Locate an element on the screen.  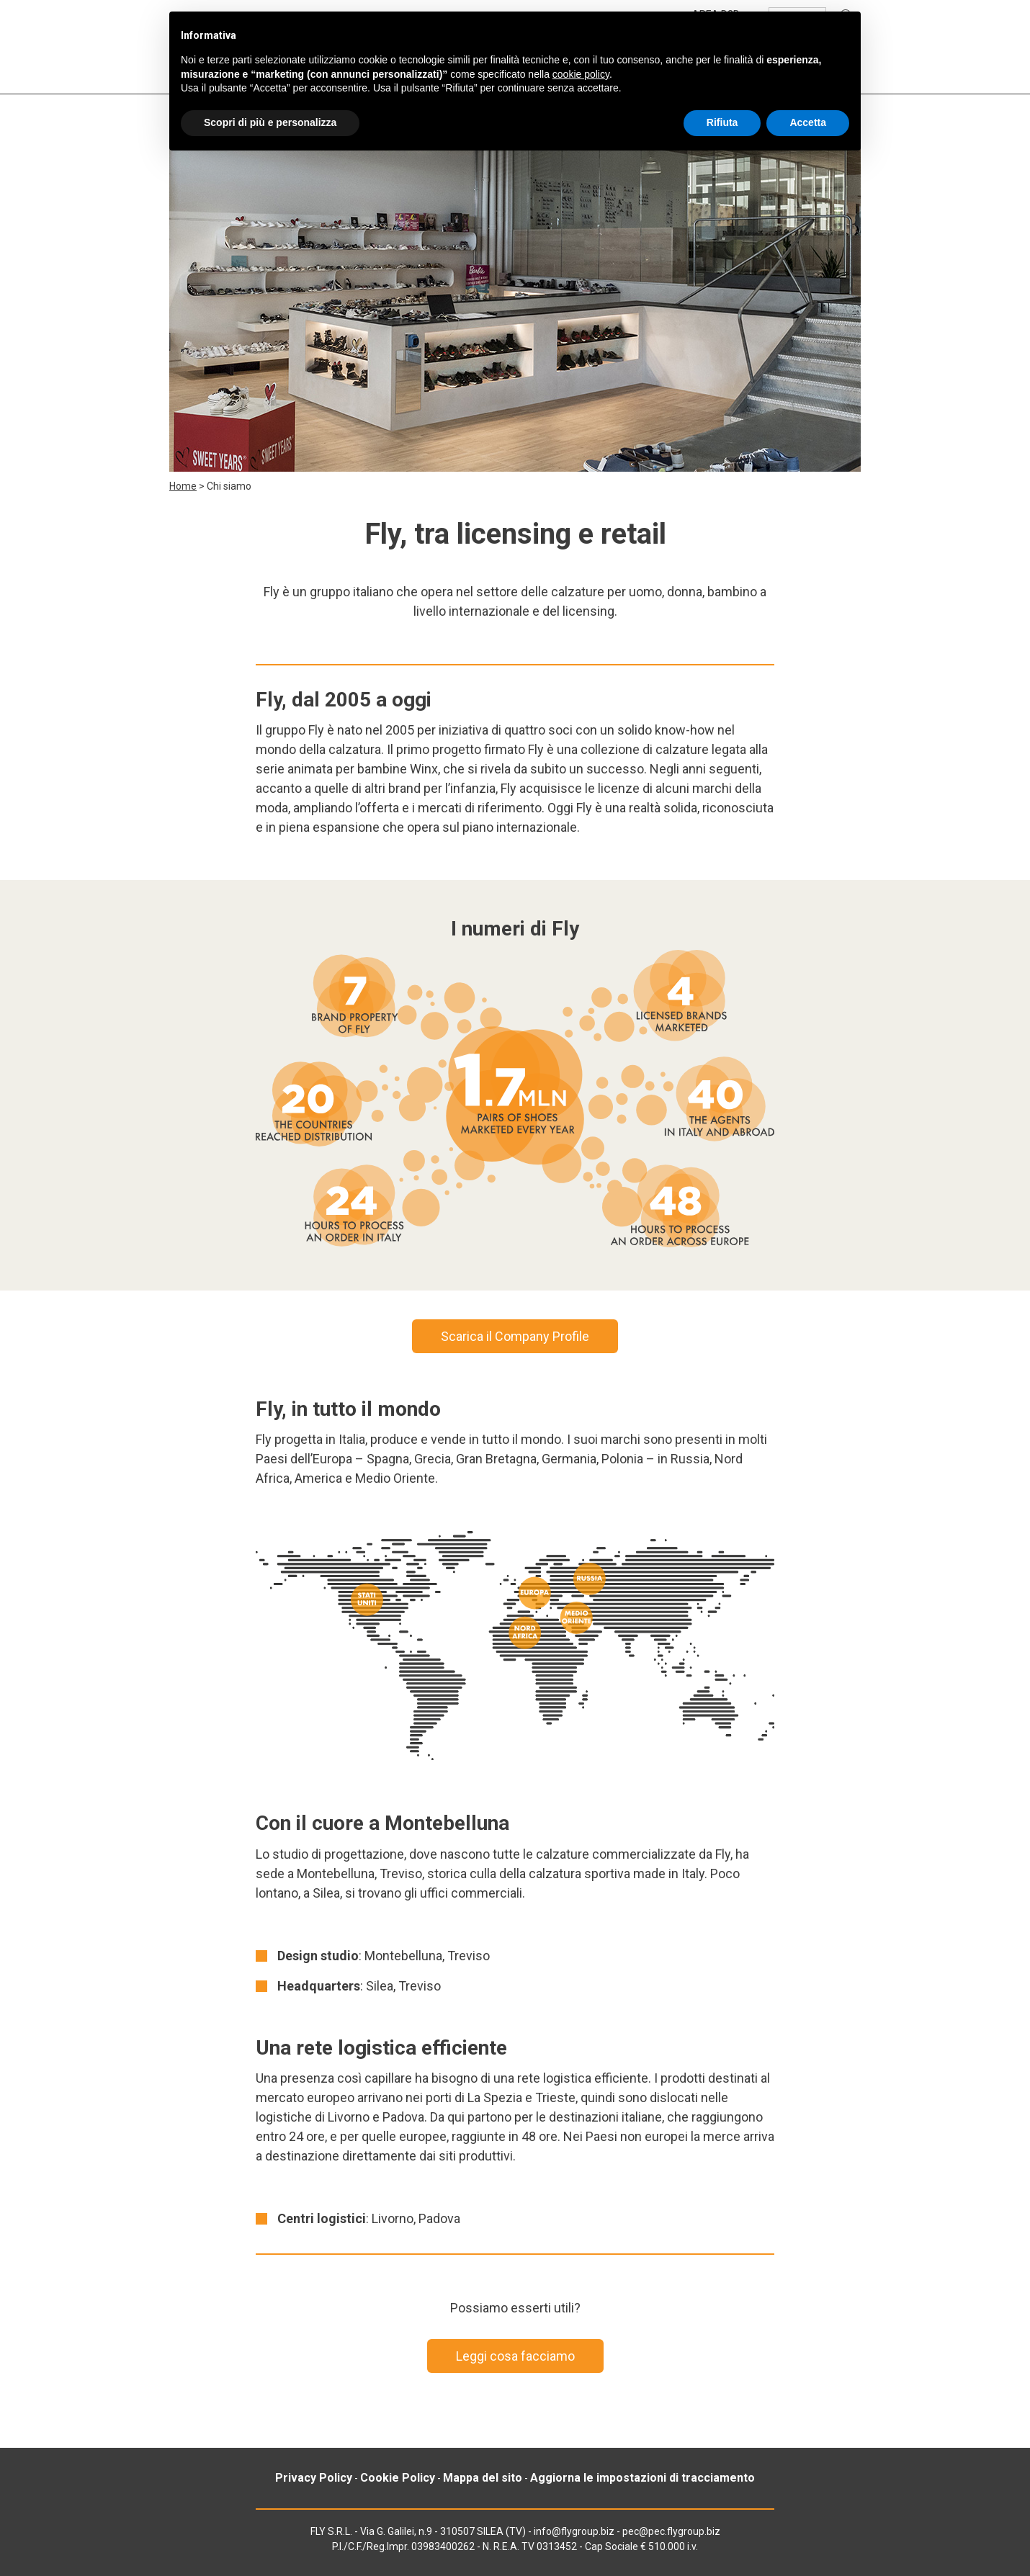
Accetta [button] is located at coordinates (807, 122).